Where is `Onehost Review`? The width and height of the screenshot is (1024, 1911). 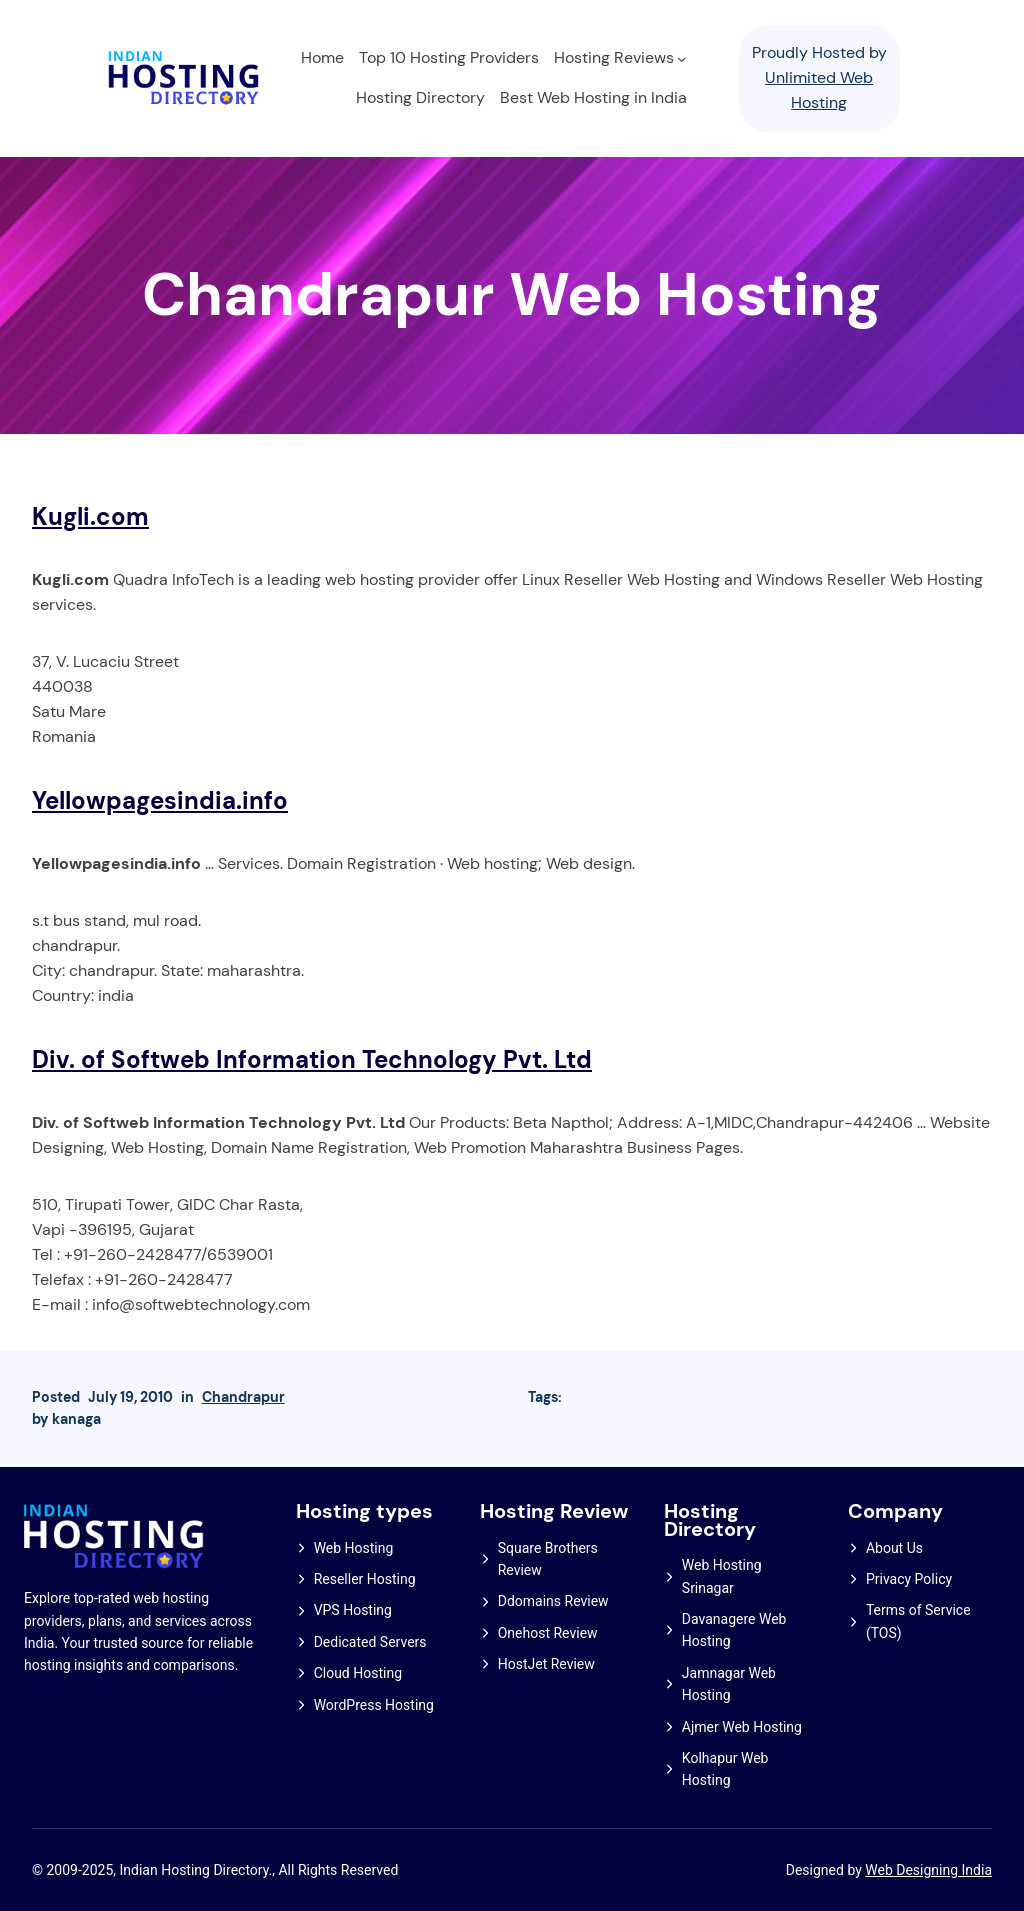 Onehost Review is located at coordinates (548, 1633).